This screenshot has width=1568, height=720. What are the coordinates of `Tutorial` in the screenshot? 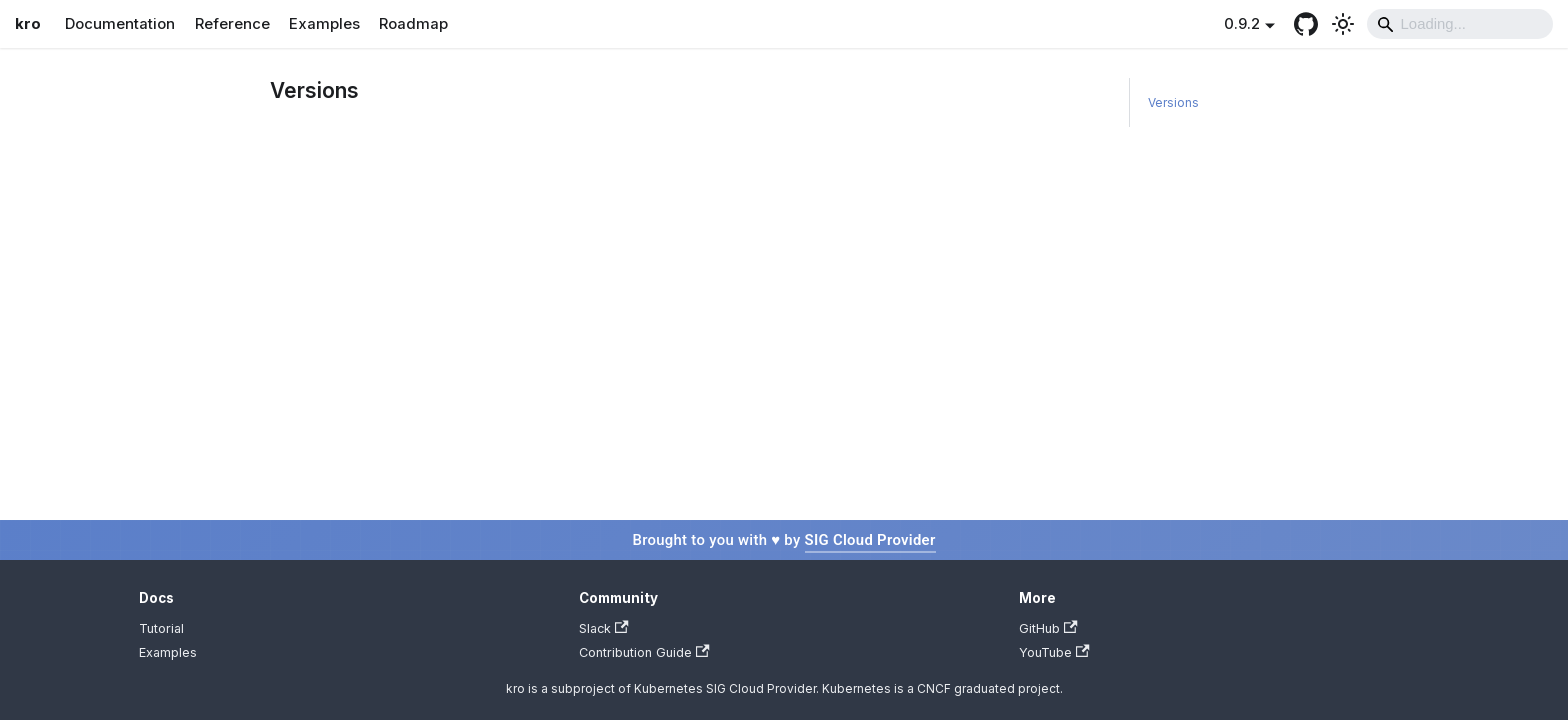 It's located at (161, 628).